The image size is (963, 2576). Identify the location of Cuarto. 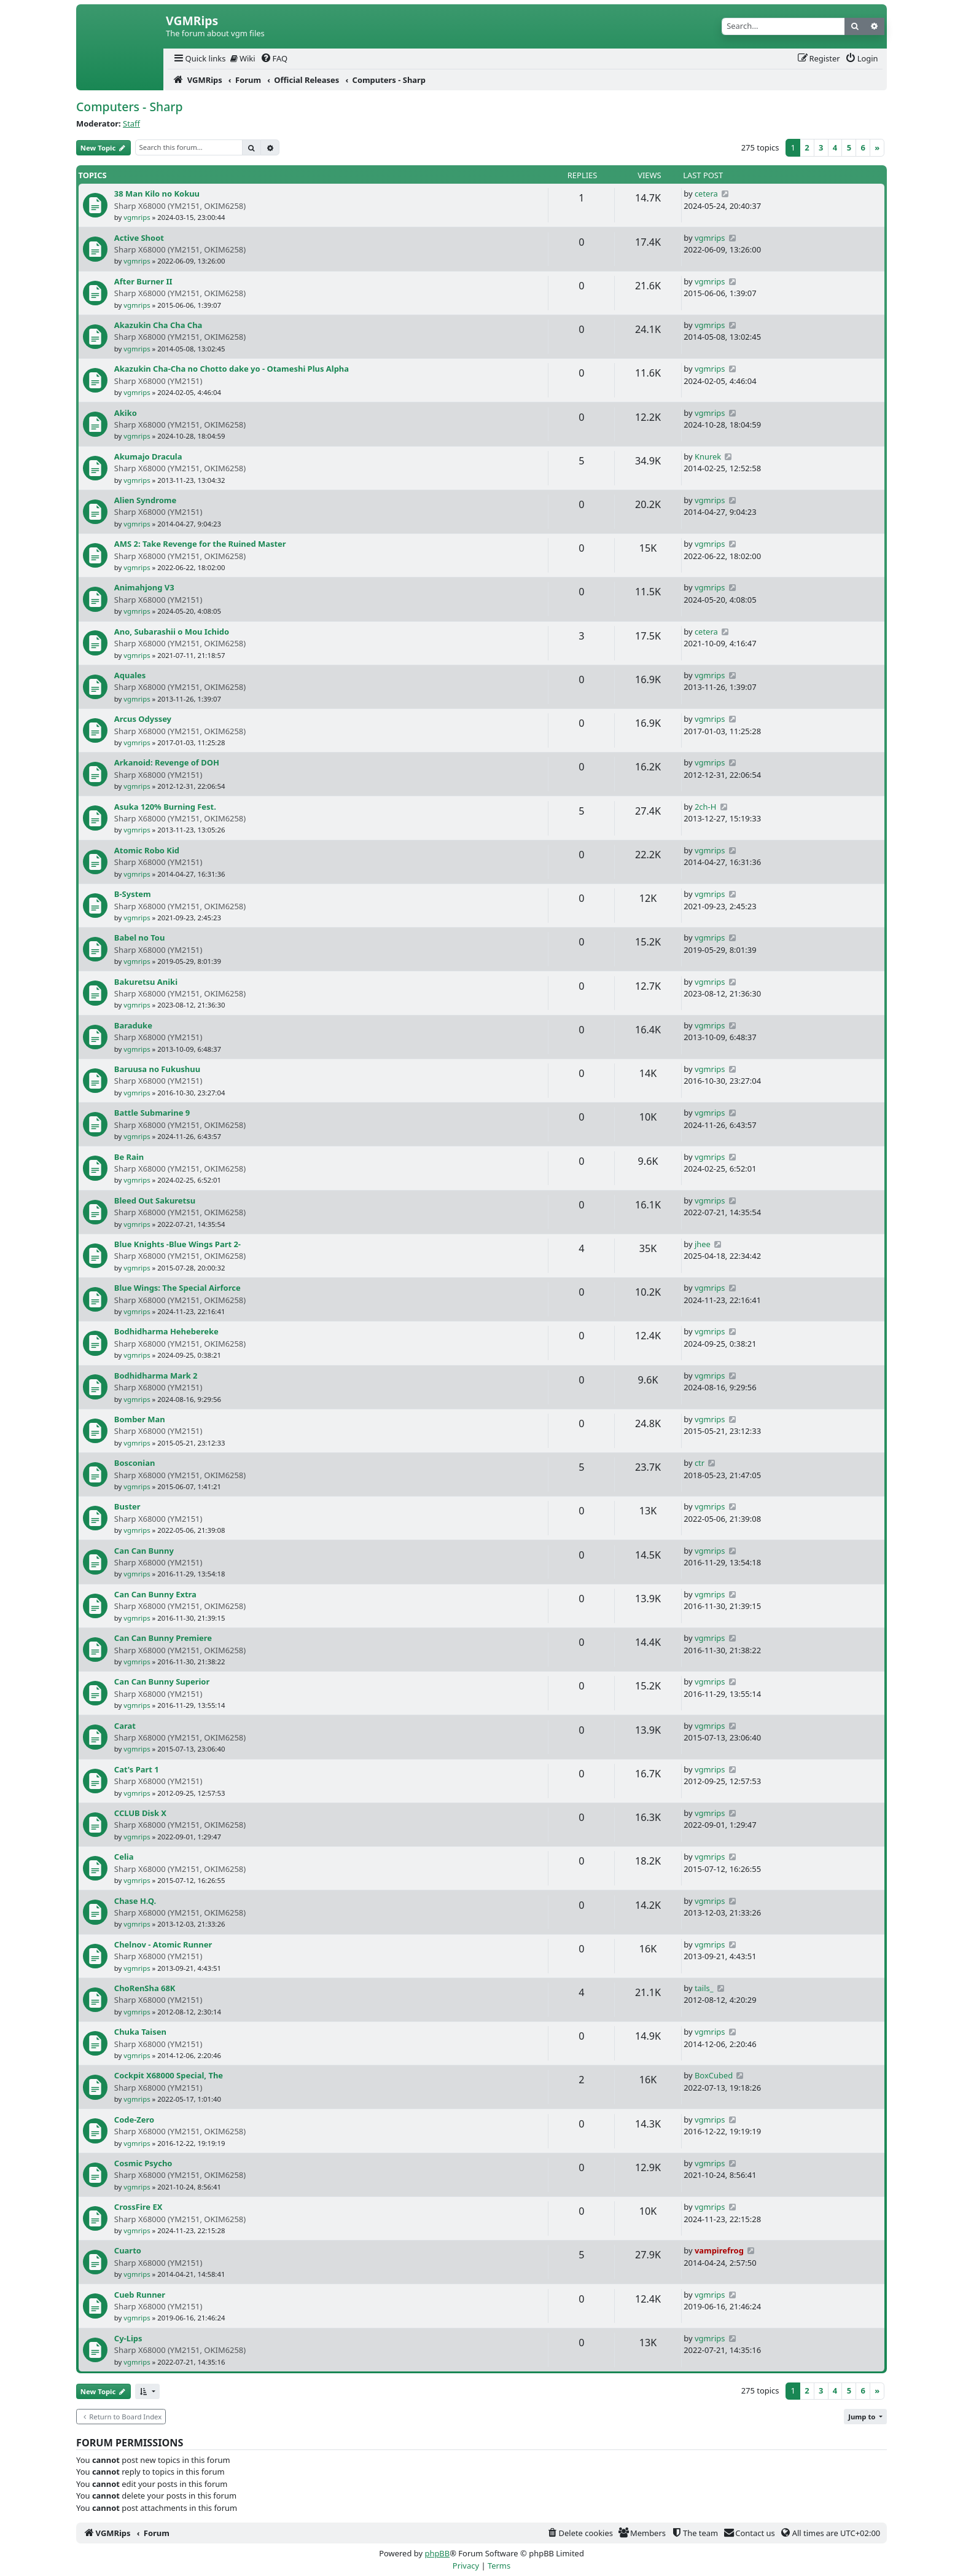
(127, 2250).